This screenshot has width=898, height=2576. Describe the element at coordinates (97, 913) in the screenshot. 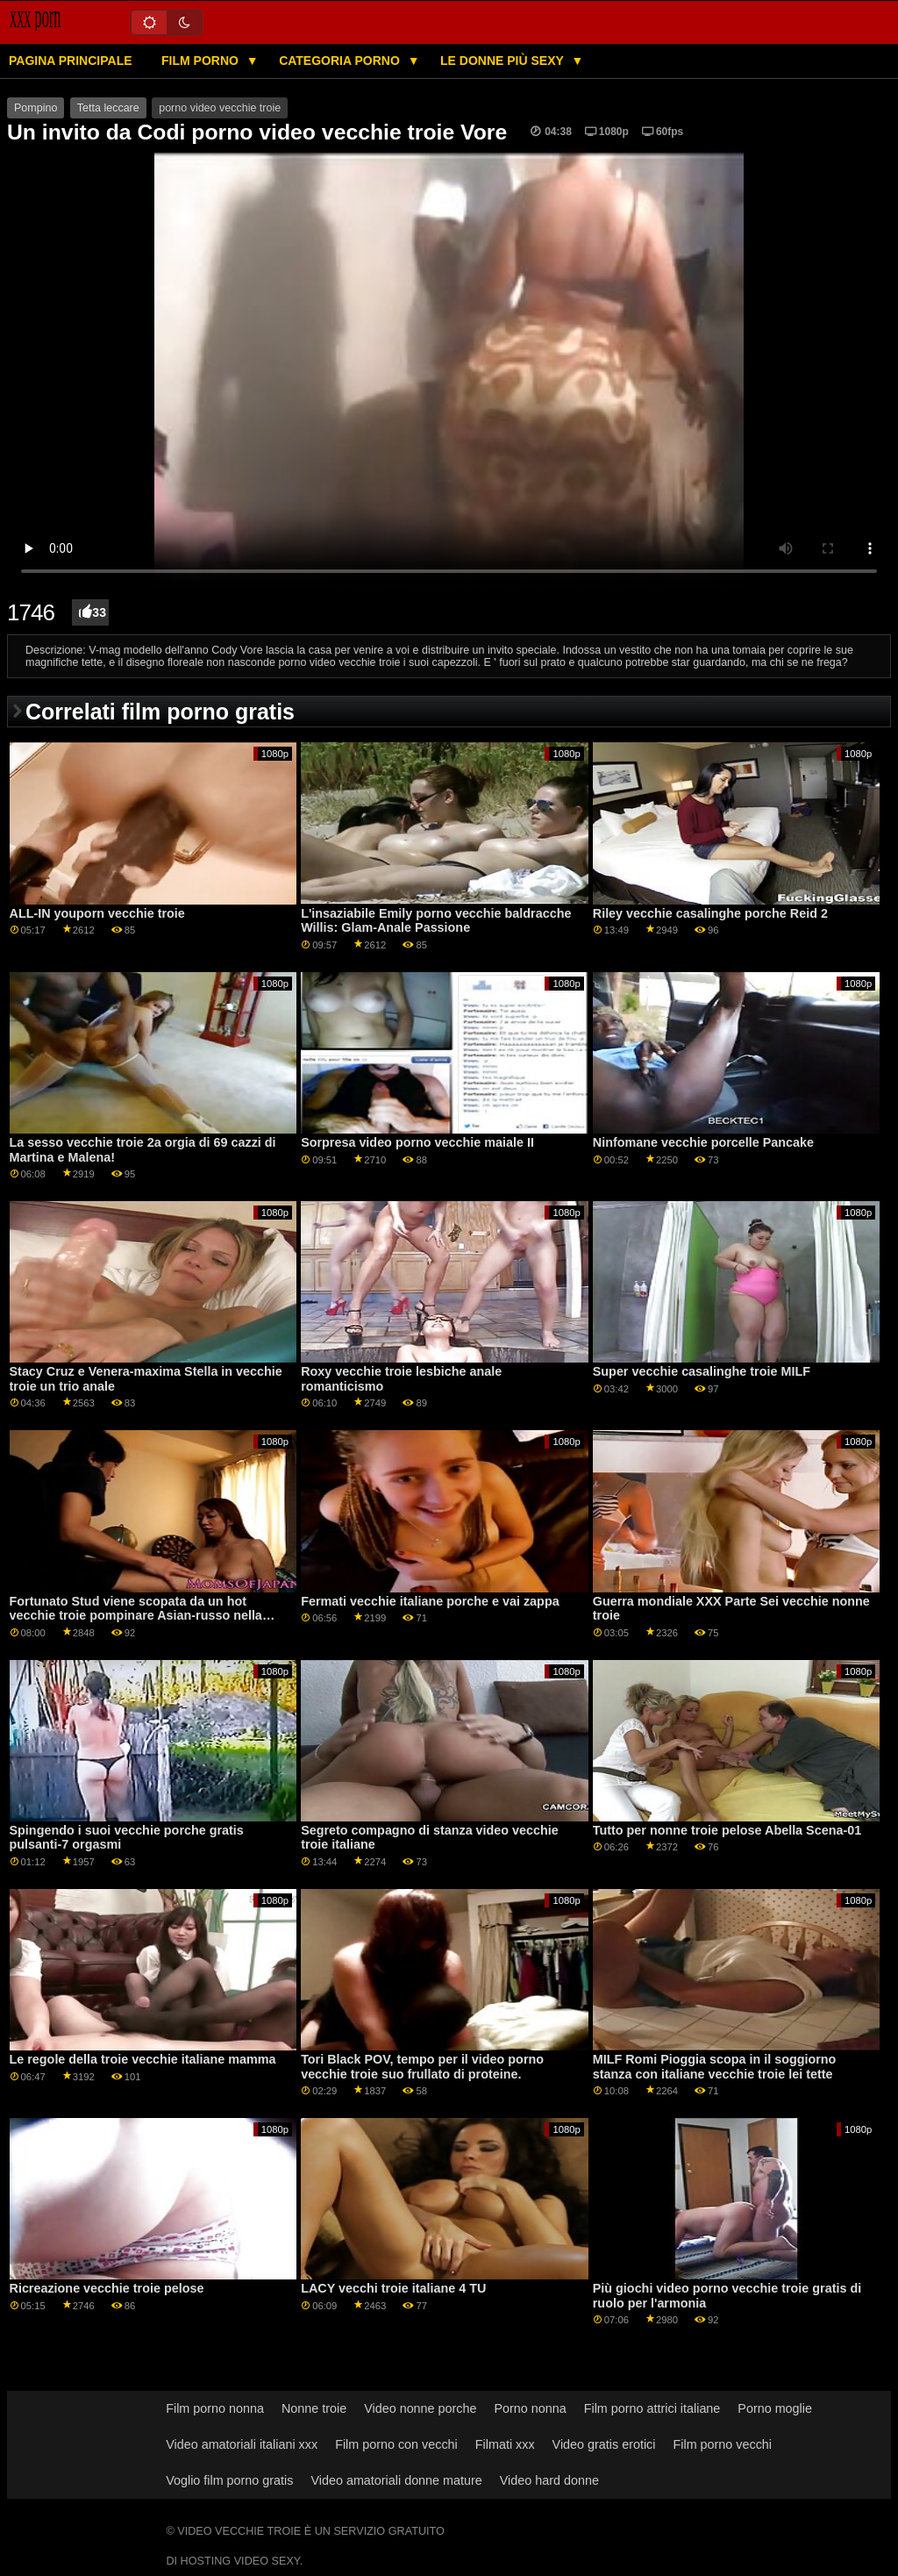

I see `ALL-IN youporn vecchie troie` at that location.